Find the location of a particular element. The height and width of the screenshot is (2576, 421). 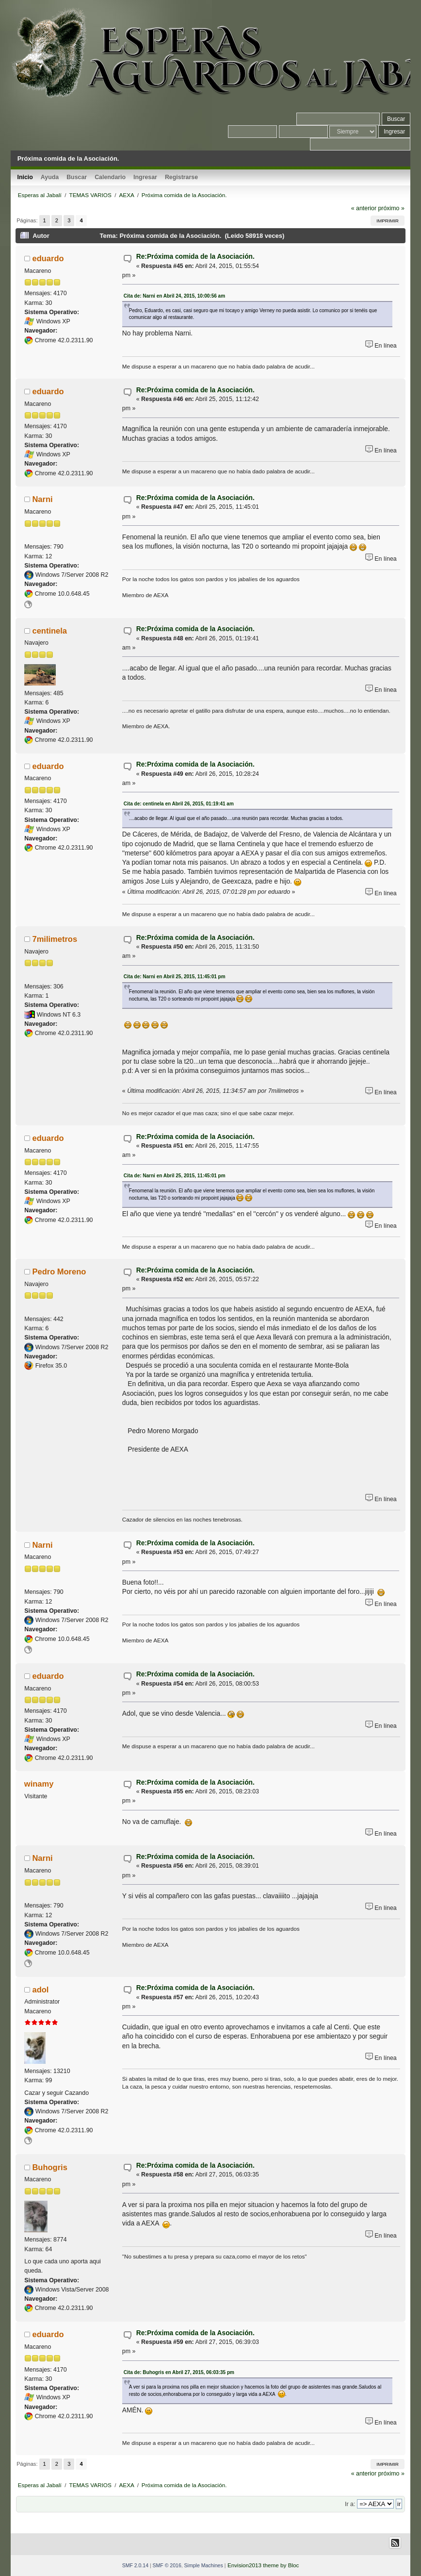

7milimetros is located at coordinates (54, 939).